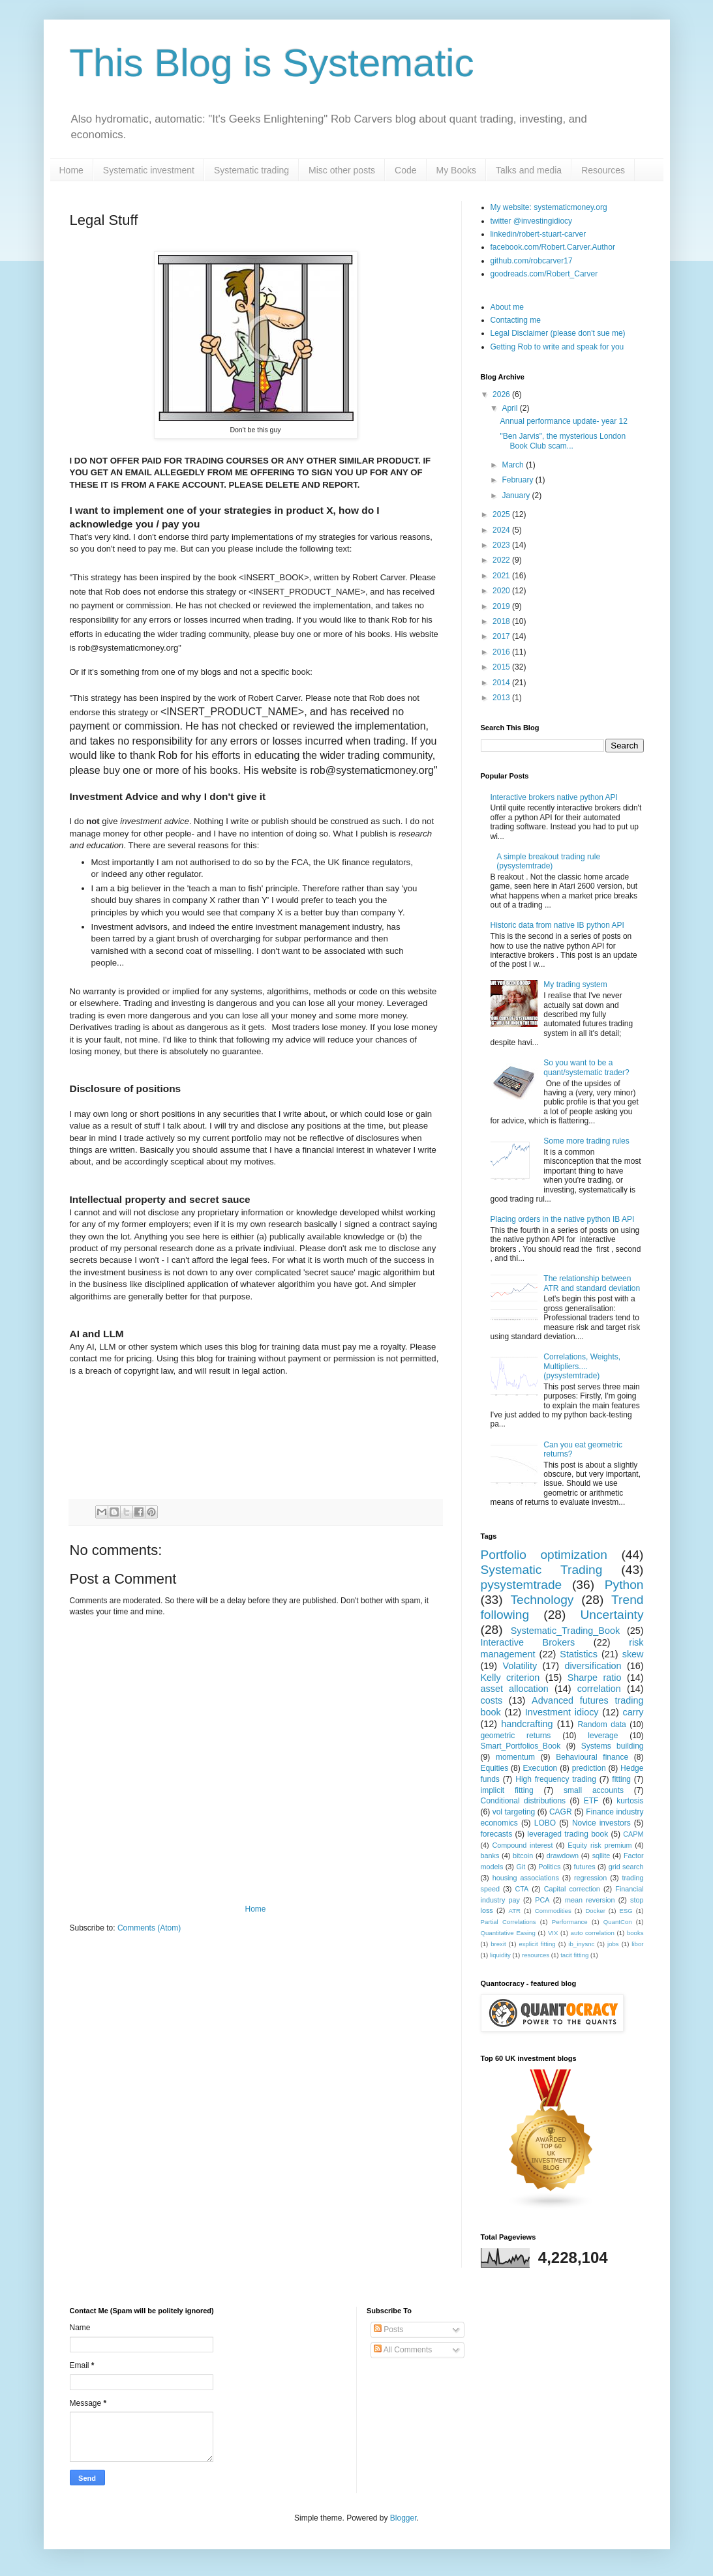 The image size is (713, 2576). Describe the element at coordinates (563, 441) in the screenshot. I see `"Ben Jarvis", the mysterious London Book Club scam...` at that location.